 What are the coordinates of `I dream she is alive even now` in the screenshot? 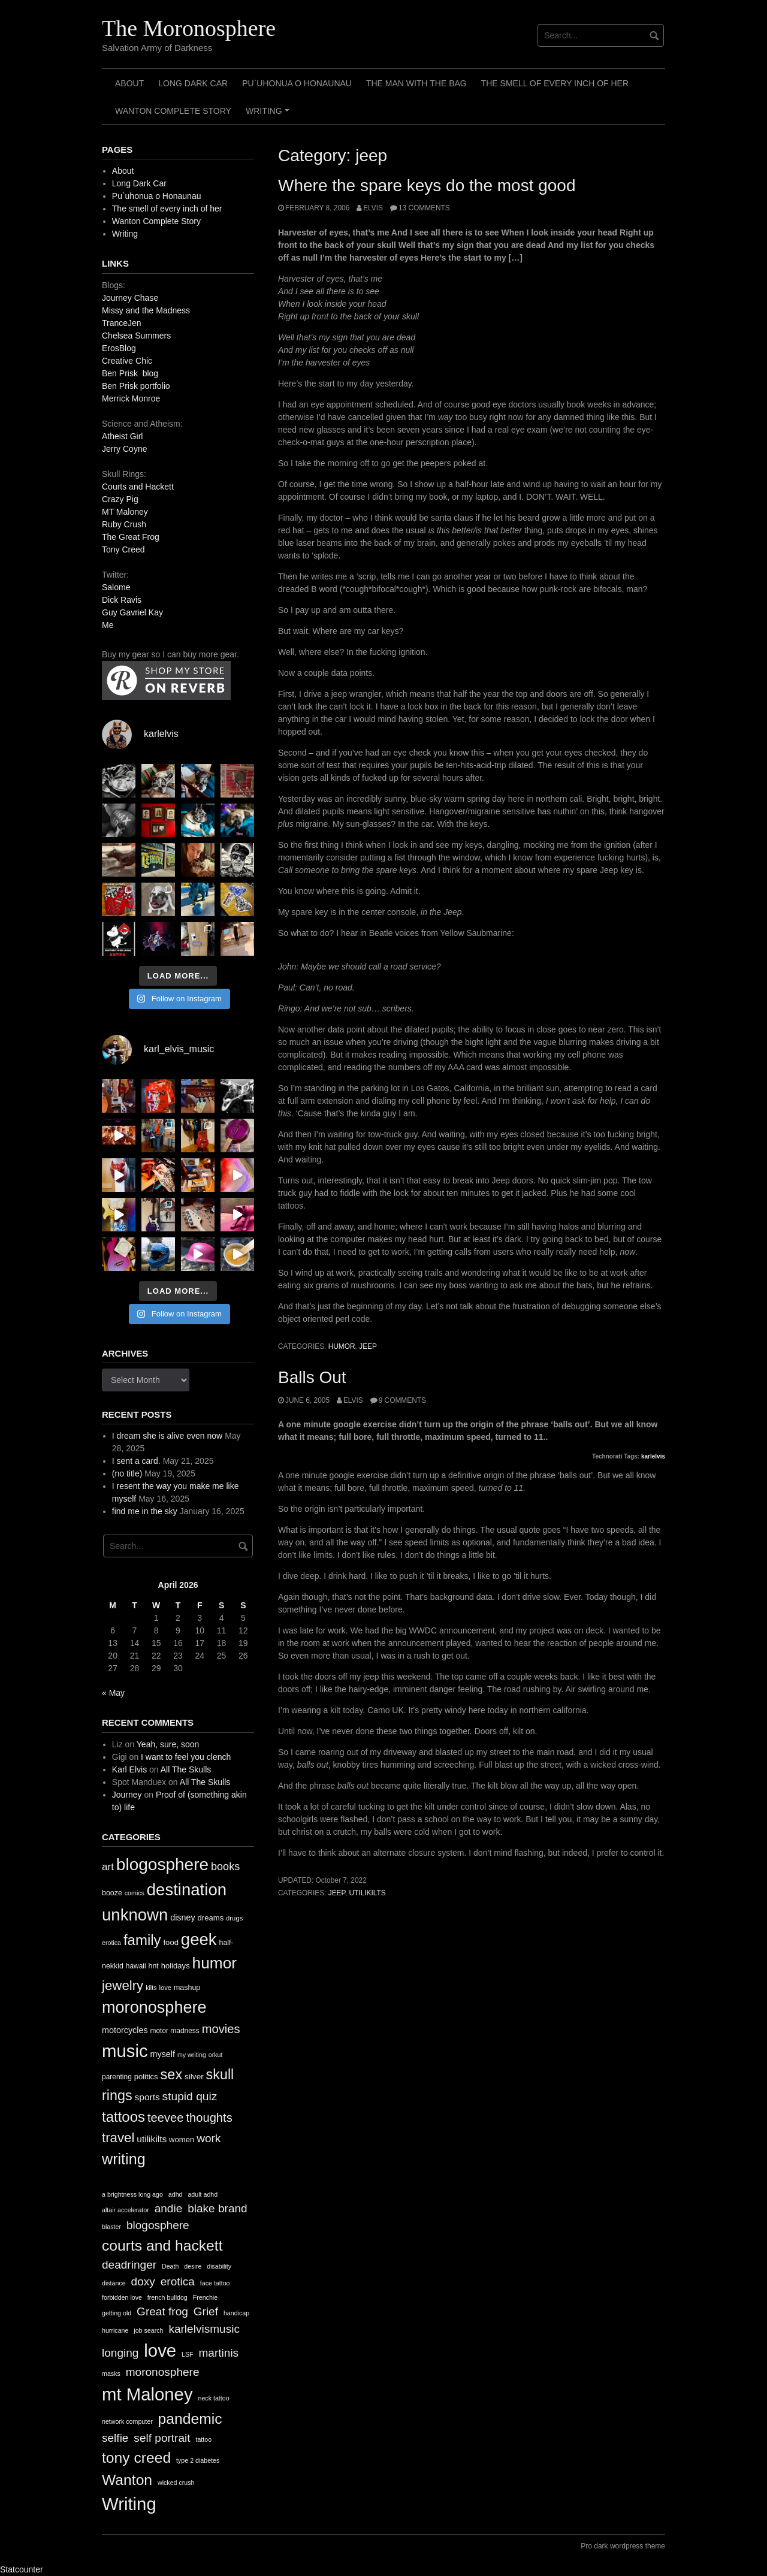 It's located at (167, 1435).